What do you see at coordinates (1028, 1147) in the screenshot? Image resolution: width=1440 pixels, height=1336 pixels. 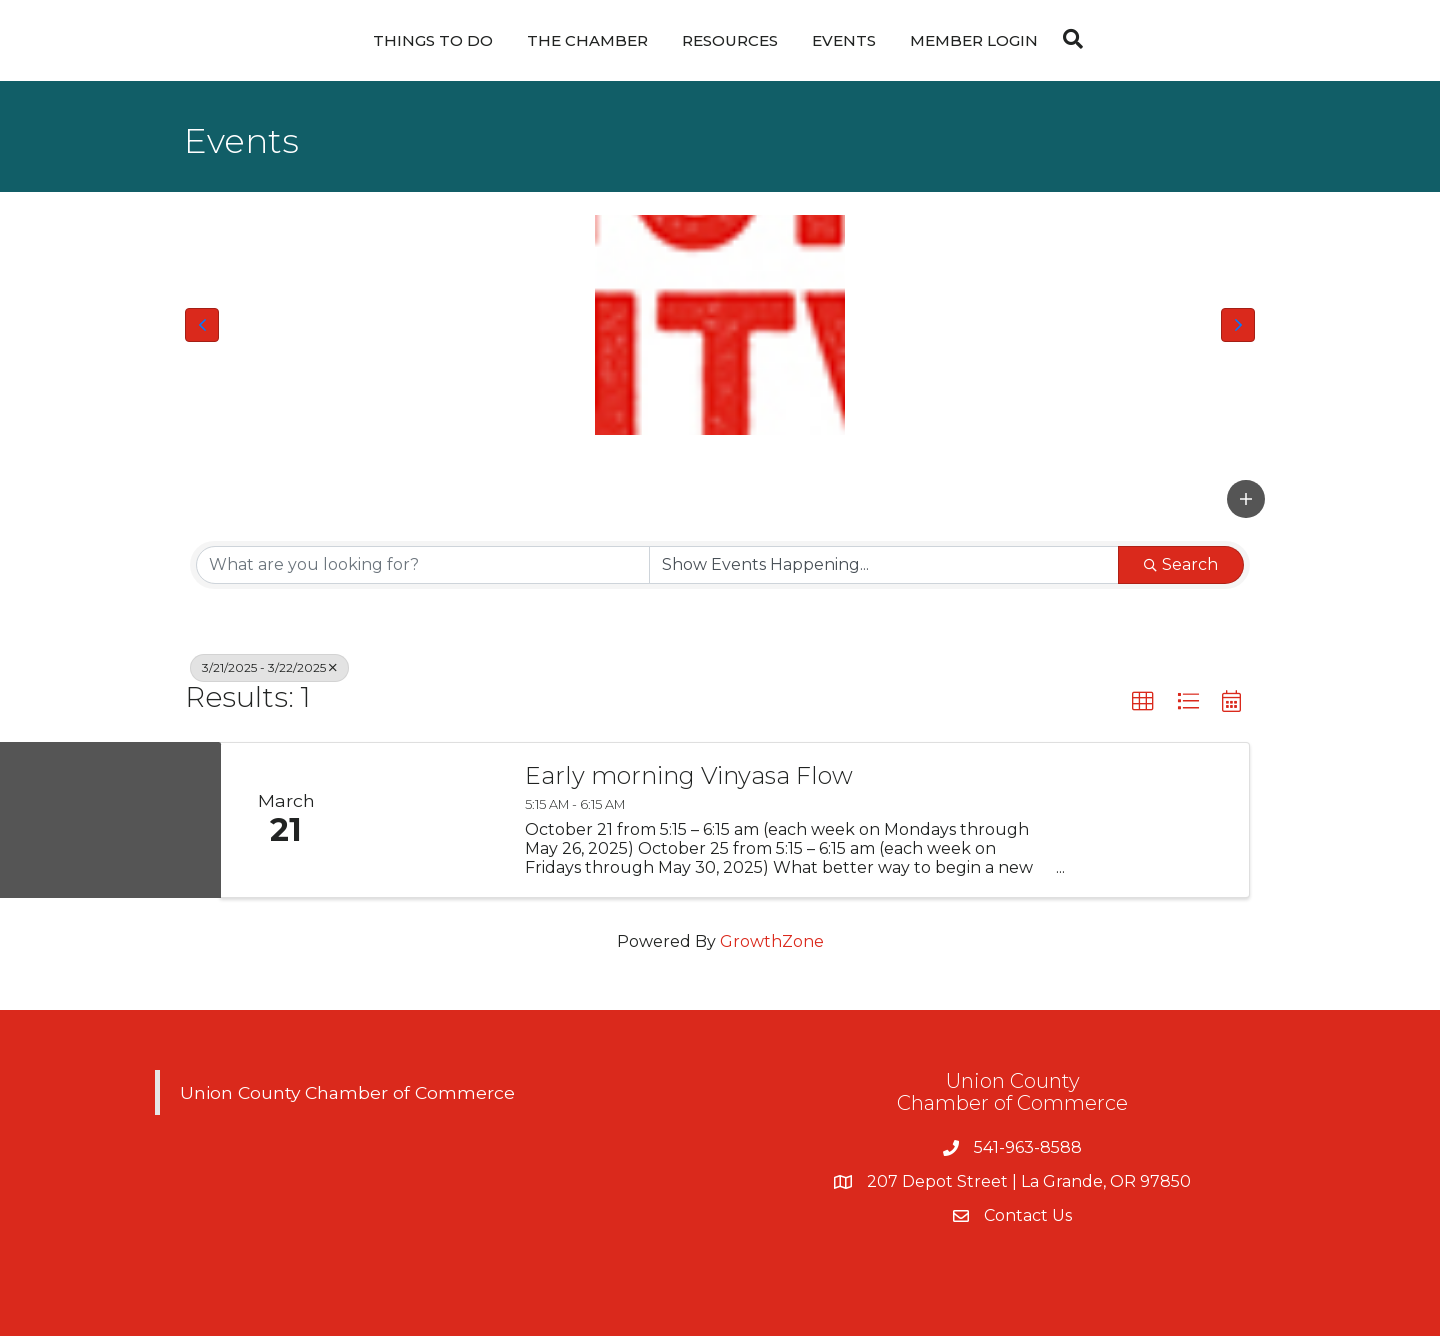 I see `541-963-8588` at bounding box center [1028, 1147].